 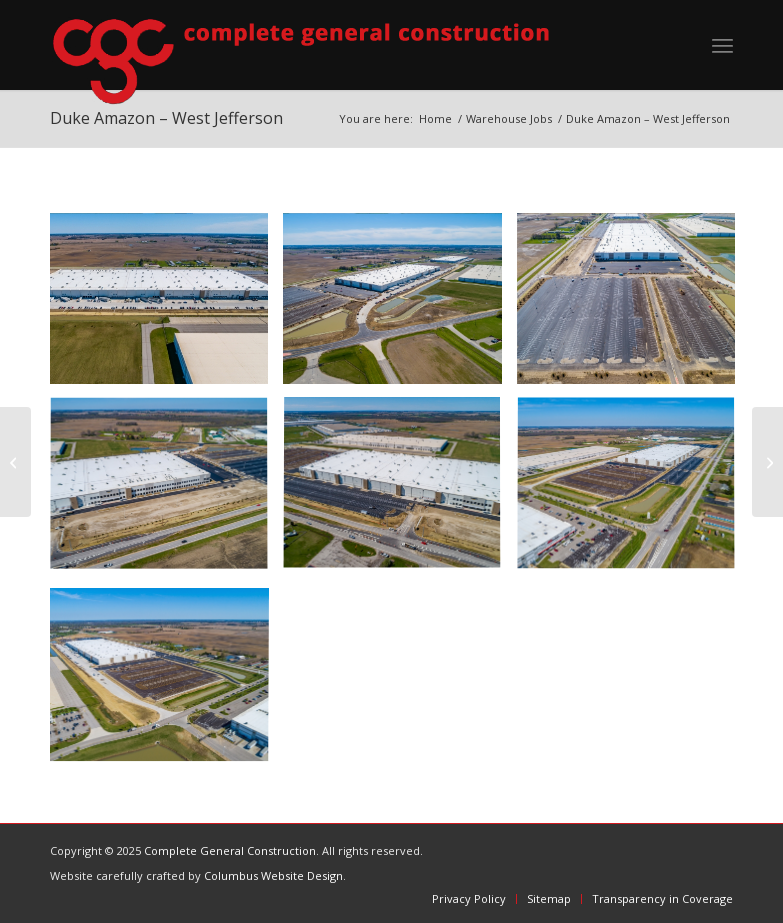 What do you see at coordinates (633, 306) in the screenshot?
I see `[image 2]` at bounding box center [633, 306].